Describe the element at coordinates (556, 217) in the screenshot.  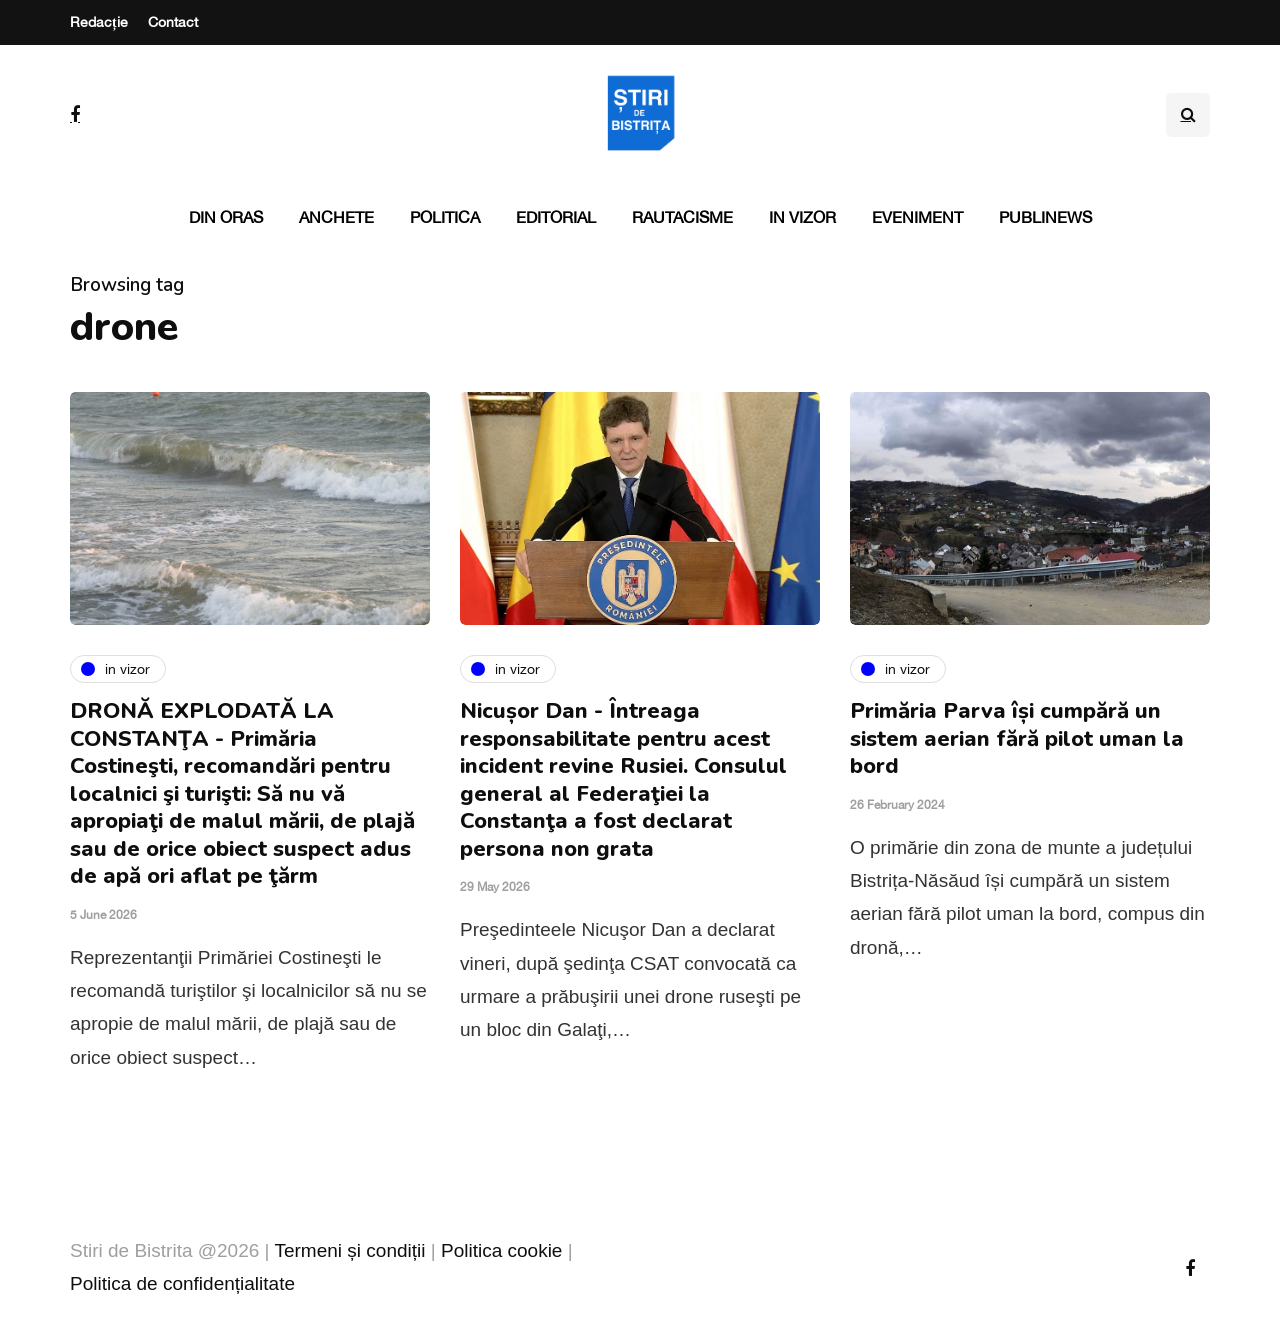
I see `Editorial` at that location.